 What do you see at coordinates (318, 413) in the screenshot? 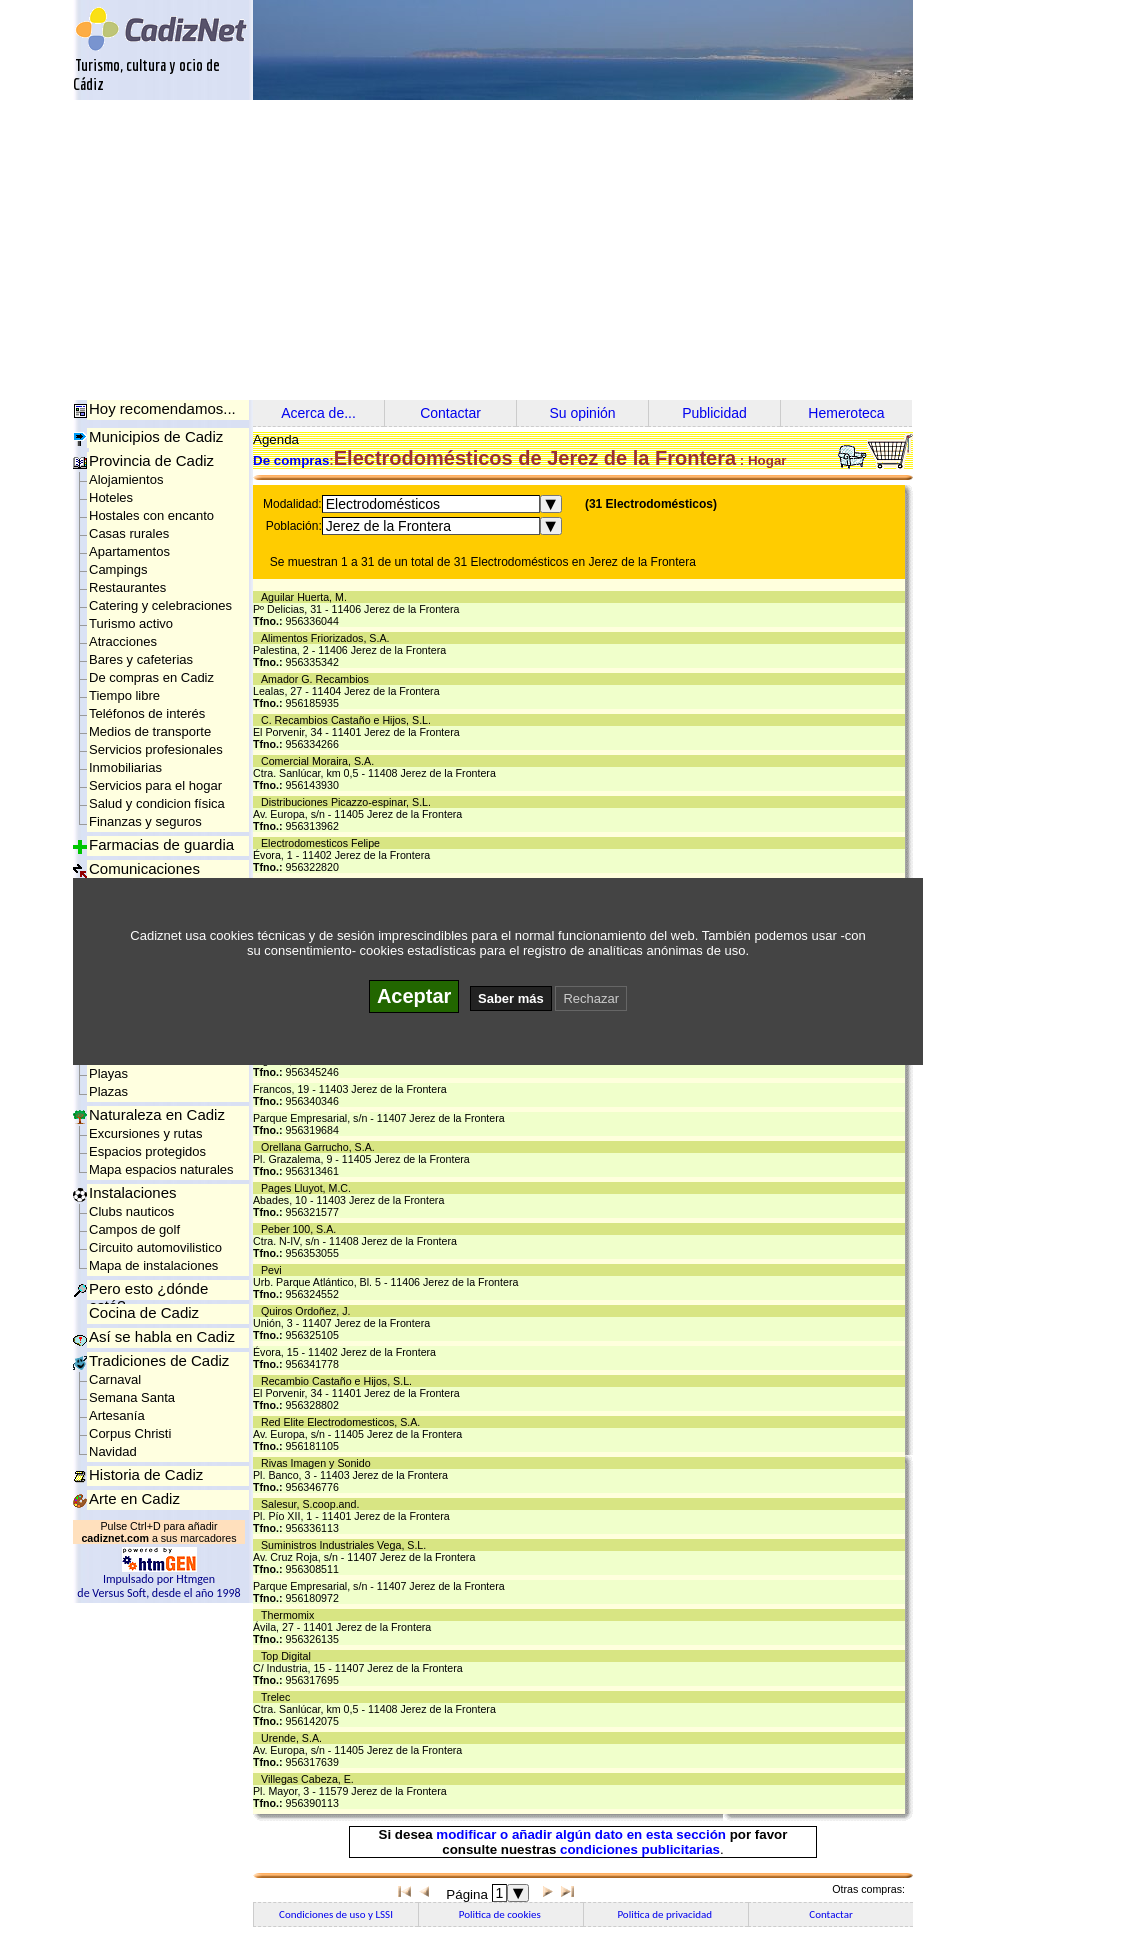
I see `Acerca de...` at bounding box center [318, 413].